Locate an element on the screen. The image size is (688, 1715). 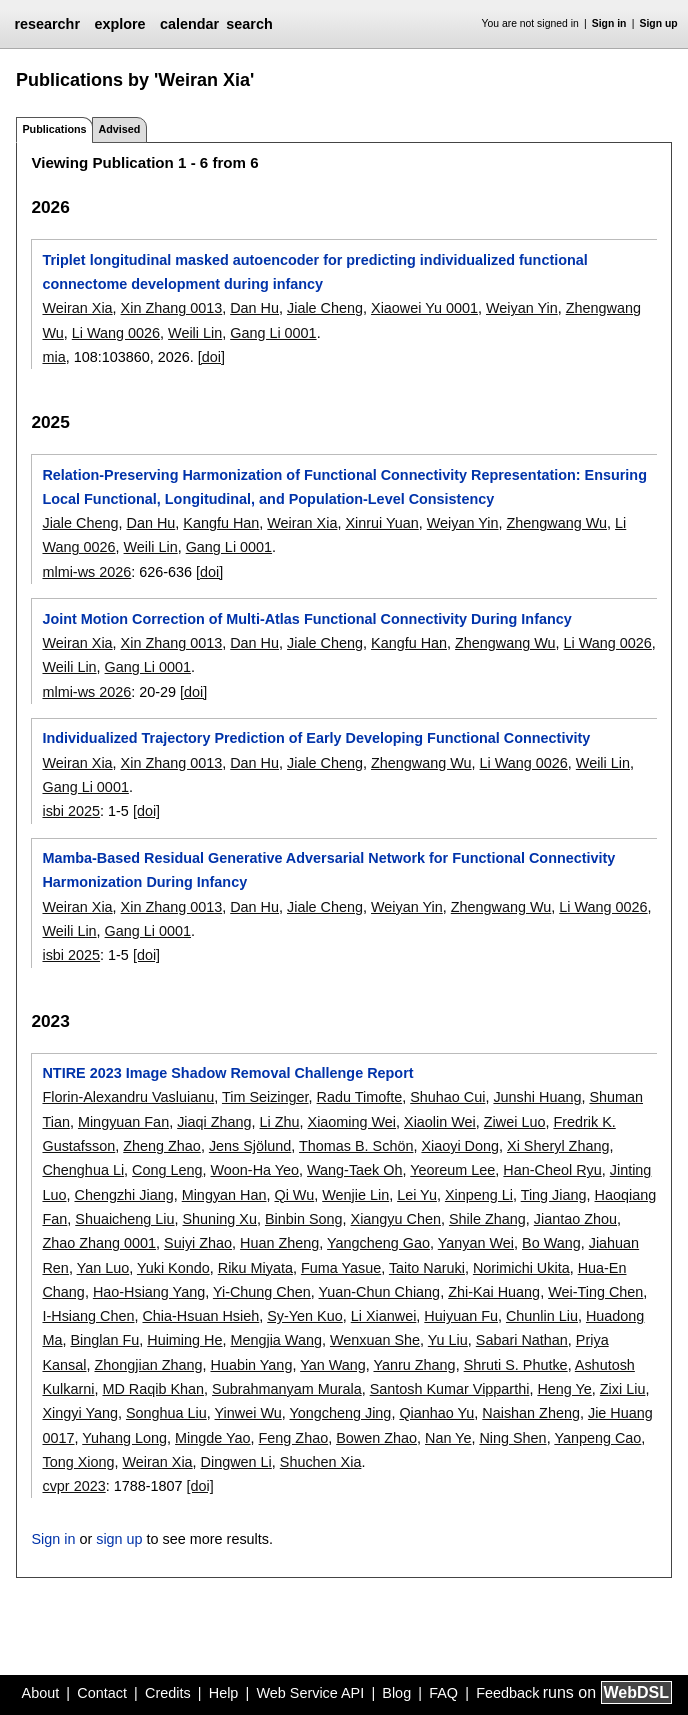
Jiale Cheng is located at coordinates (325, 308).